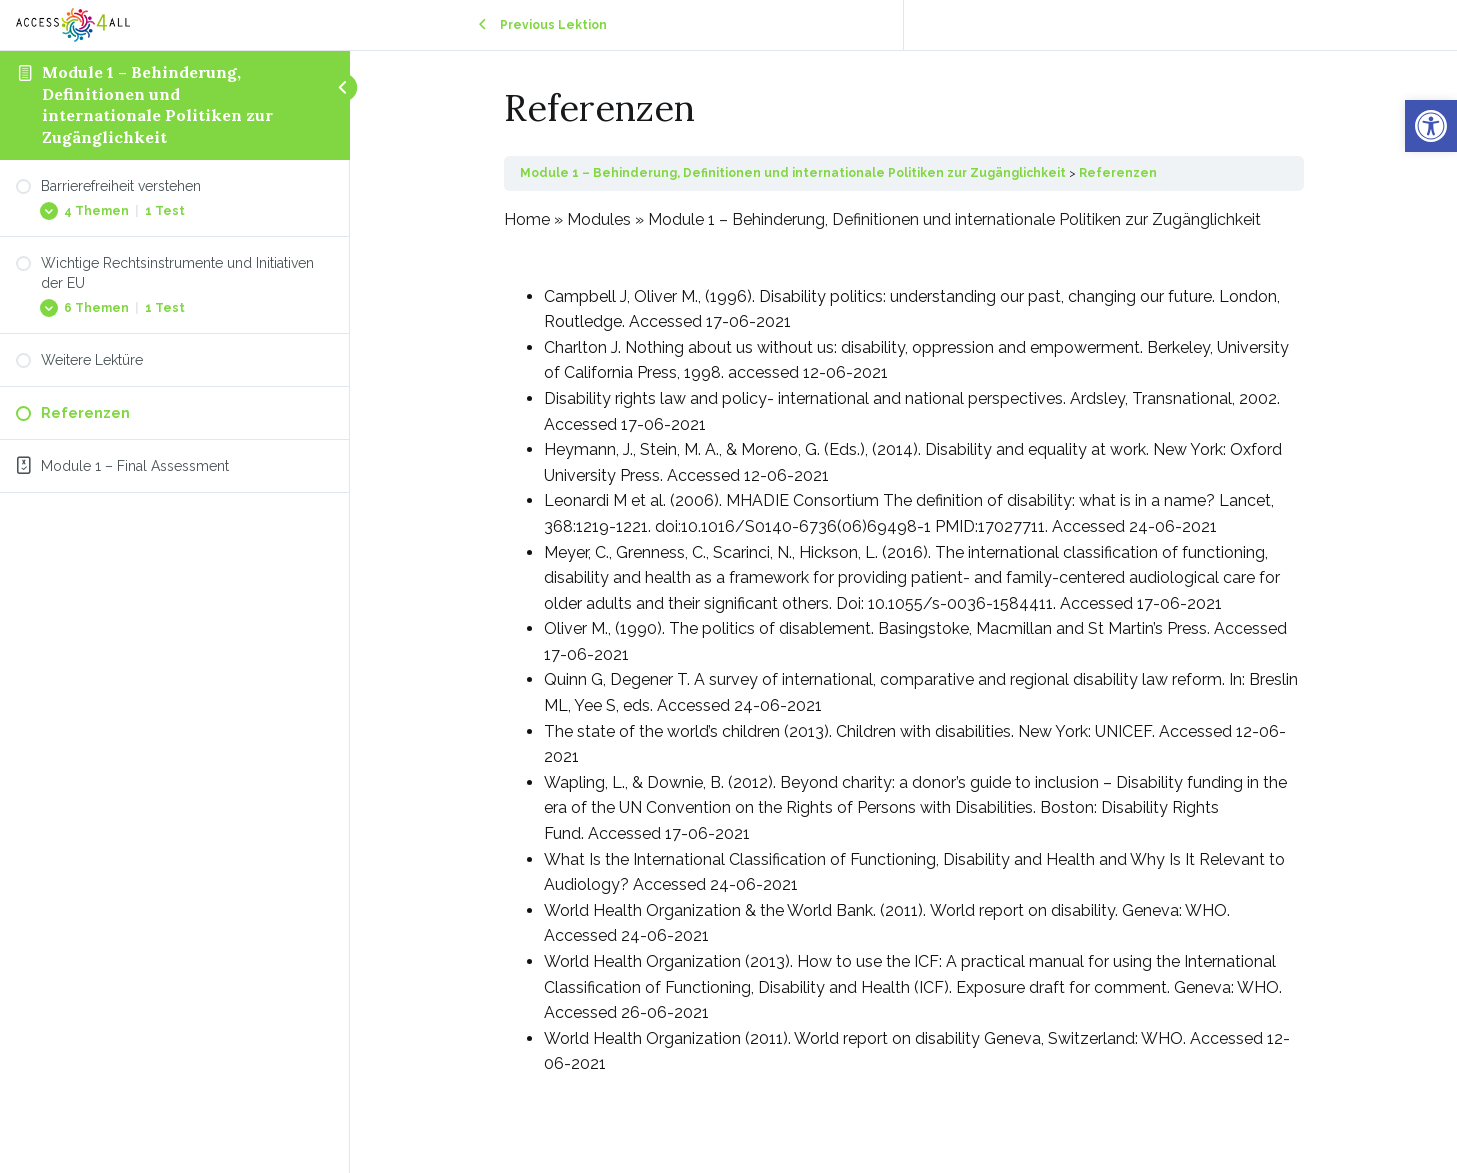  What do you see at coordinates (904, 642) in the screenshot?
I see `[tabpanel]` at bounding box center [904, 642].